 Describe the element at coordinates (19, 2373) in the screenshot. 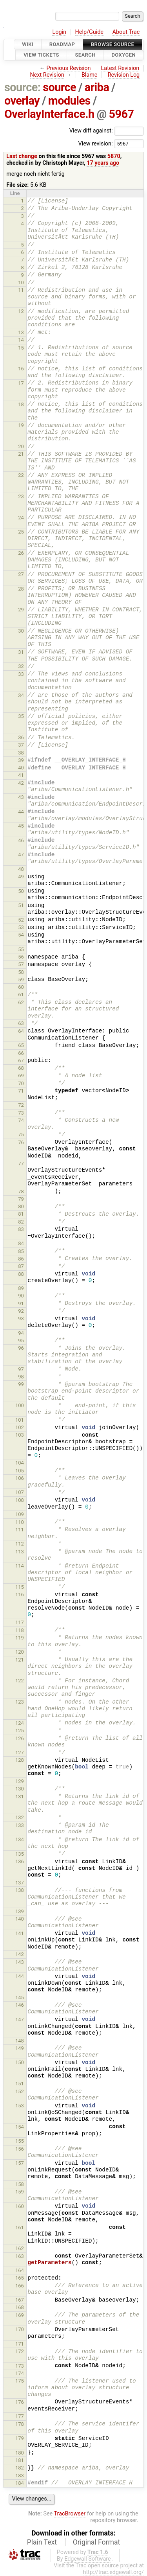

I see `174` at that location.